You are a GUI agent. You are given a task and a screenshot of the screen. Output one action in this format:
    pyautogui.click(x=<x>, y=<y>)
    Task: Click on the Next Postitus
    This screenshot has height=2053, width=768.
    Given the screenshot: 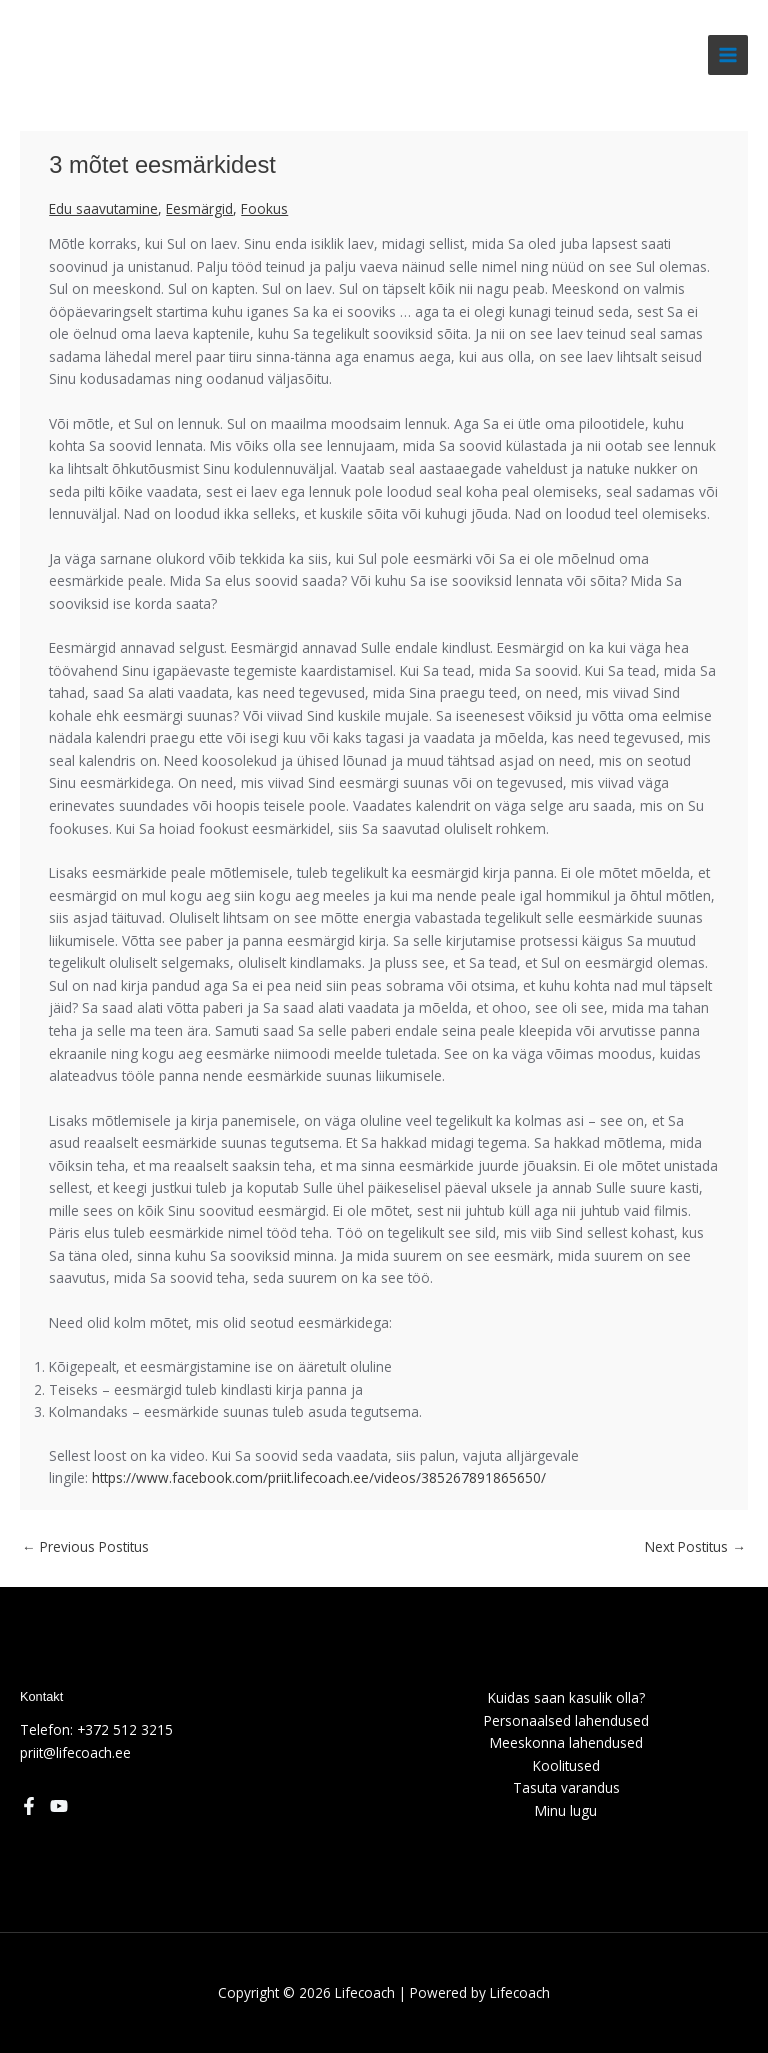 What is the action you would take?
    pyautogui.click(x=695, y=1546)
    